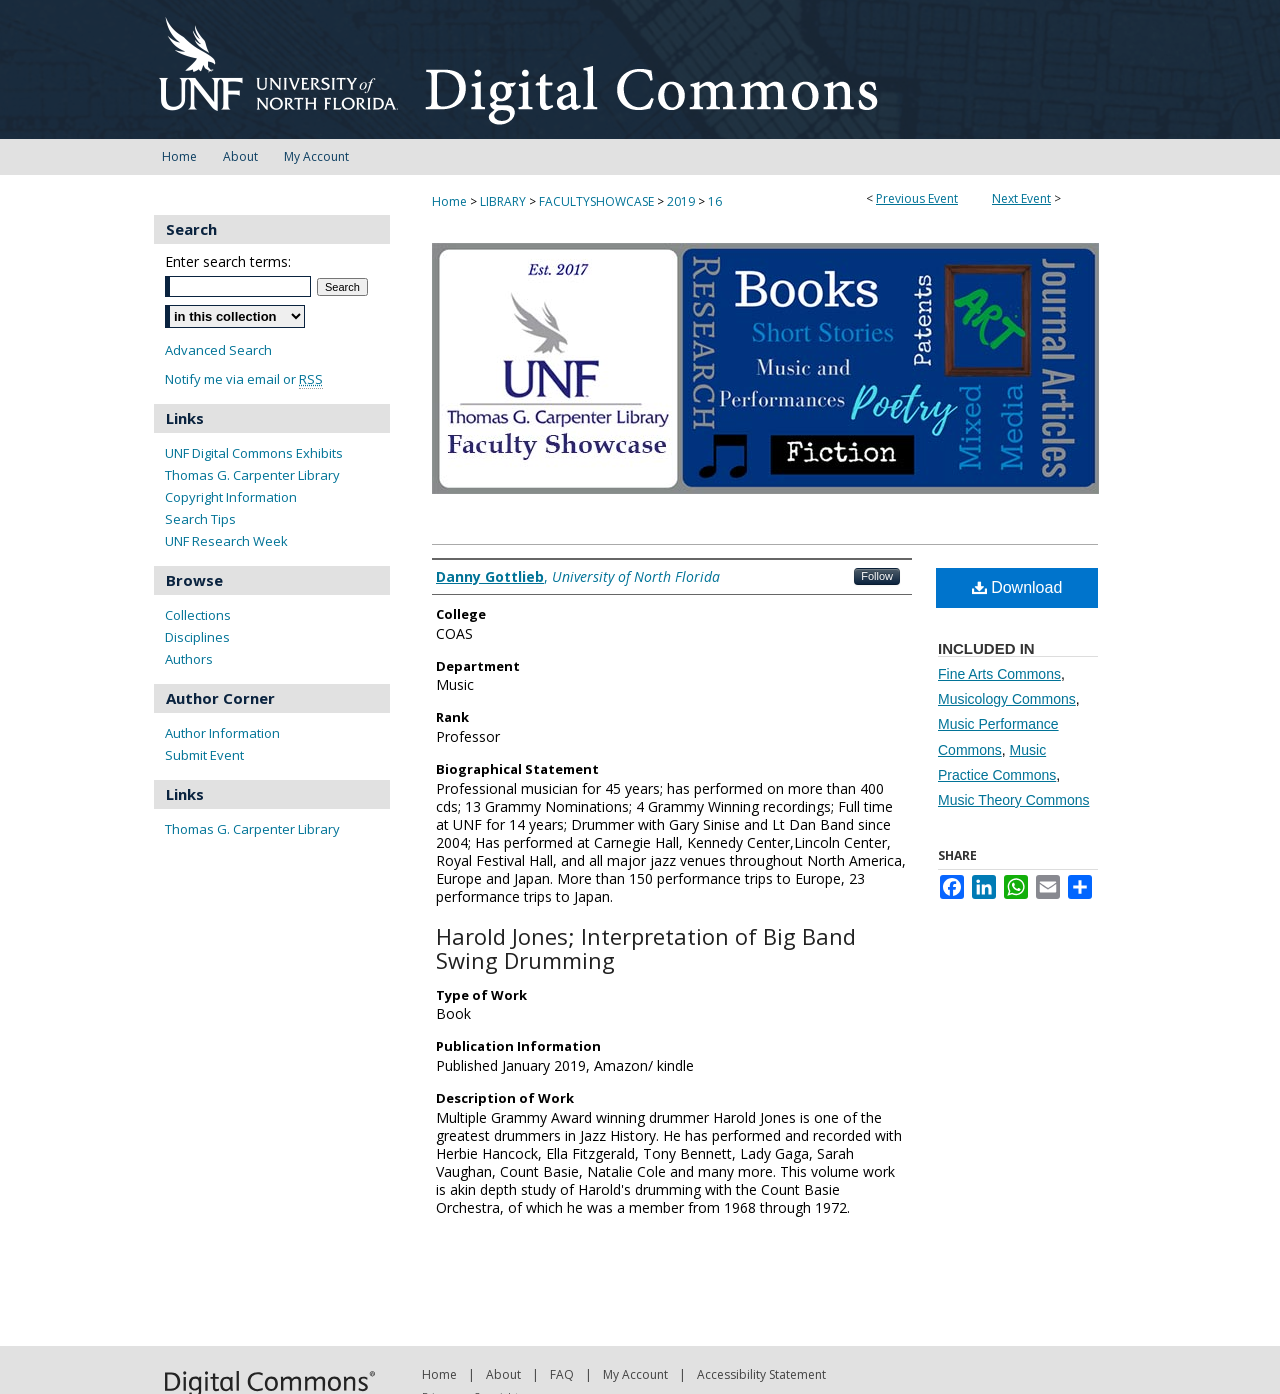  Describe the element at coordinates (197, 637) in the screenshot. I see `Disciplines` at that location.